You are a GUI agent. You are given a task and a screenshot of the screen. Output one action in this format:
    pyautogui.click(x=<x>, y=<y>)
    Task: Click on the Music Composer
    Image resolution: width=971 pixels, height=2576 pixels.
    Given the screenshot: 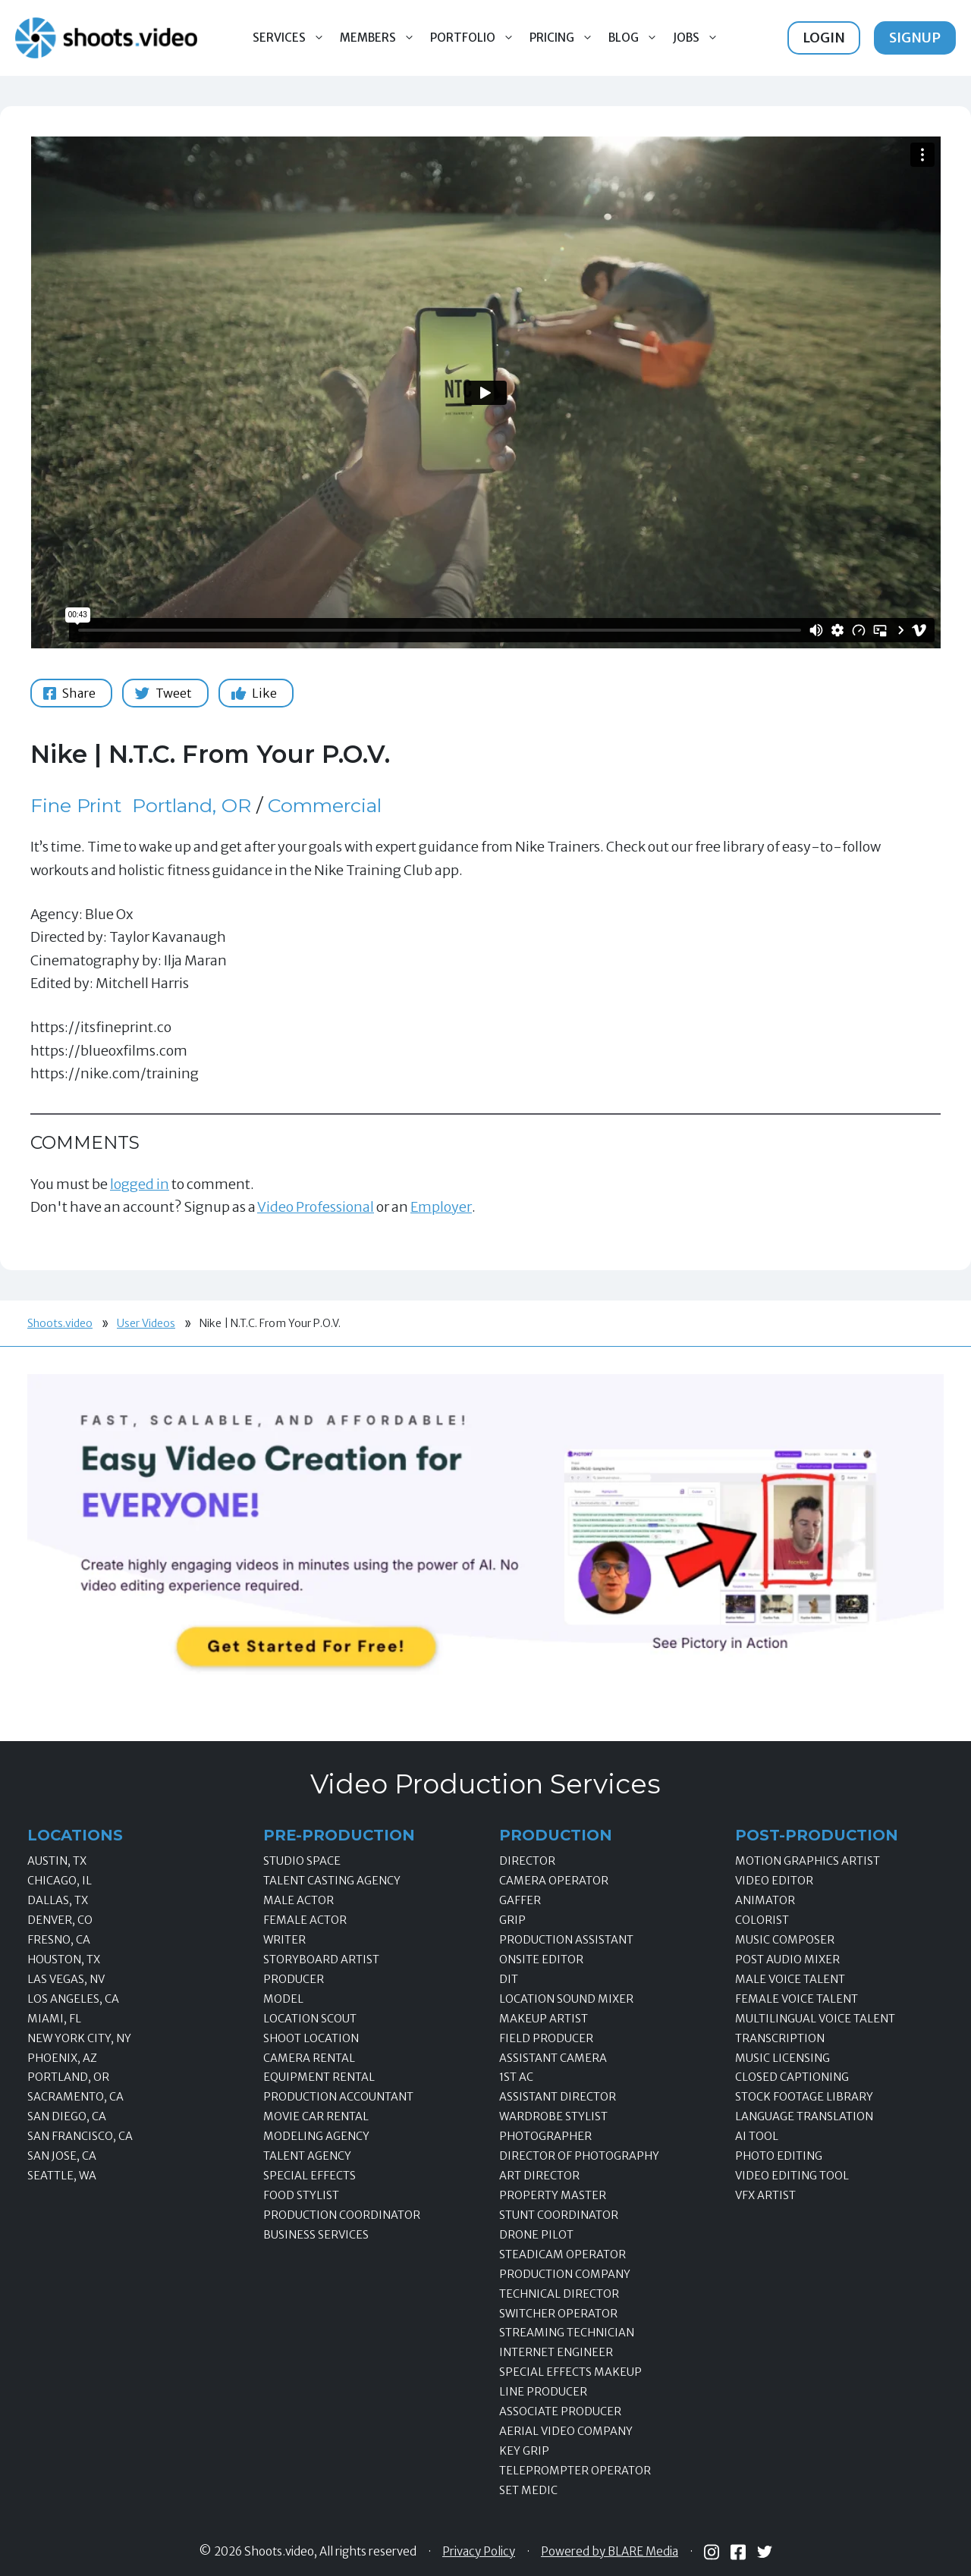 What is the action you would take?
    pyautogui.click(x=784, y=1940)
    